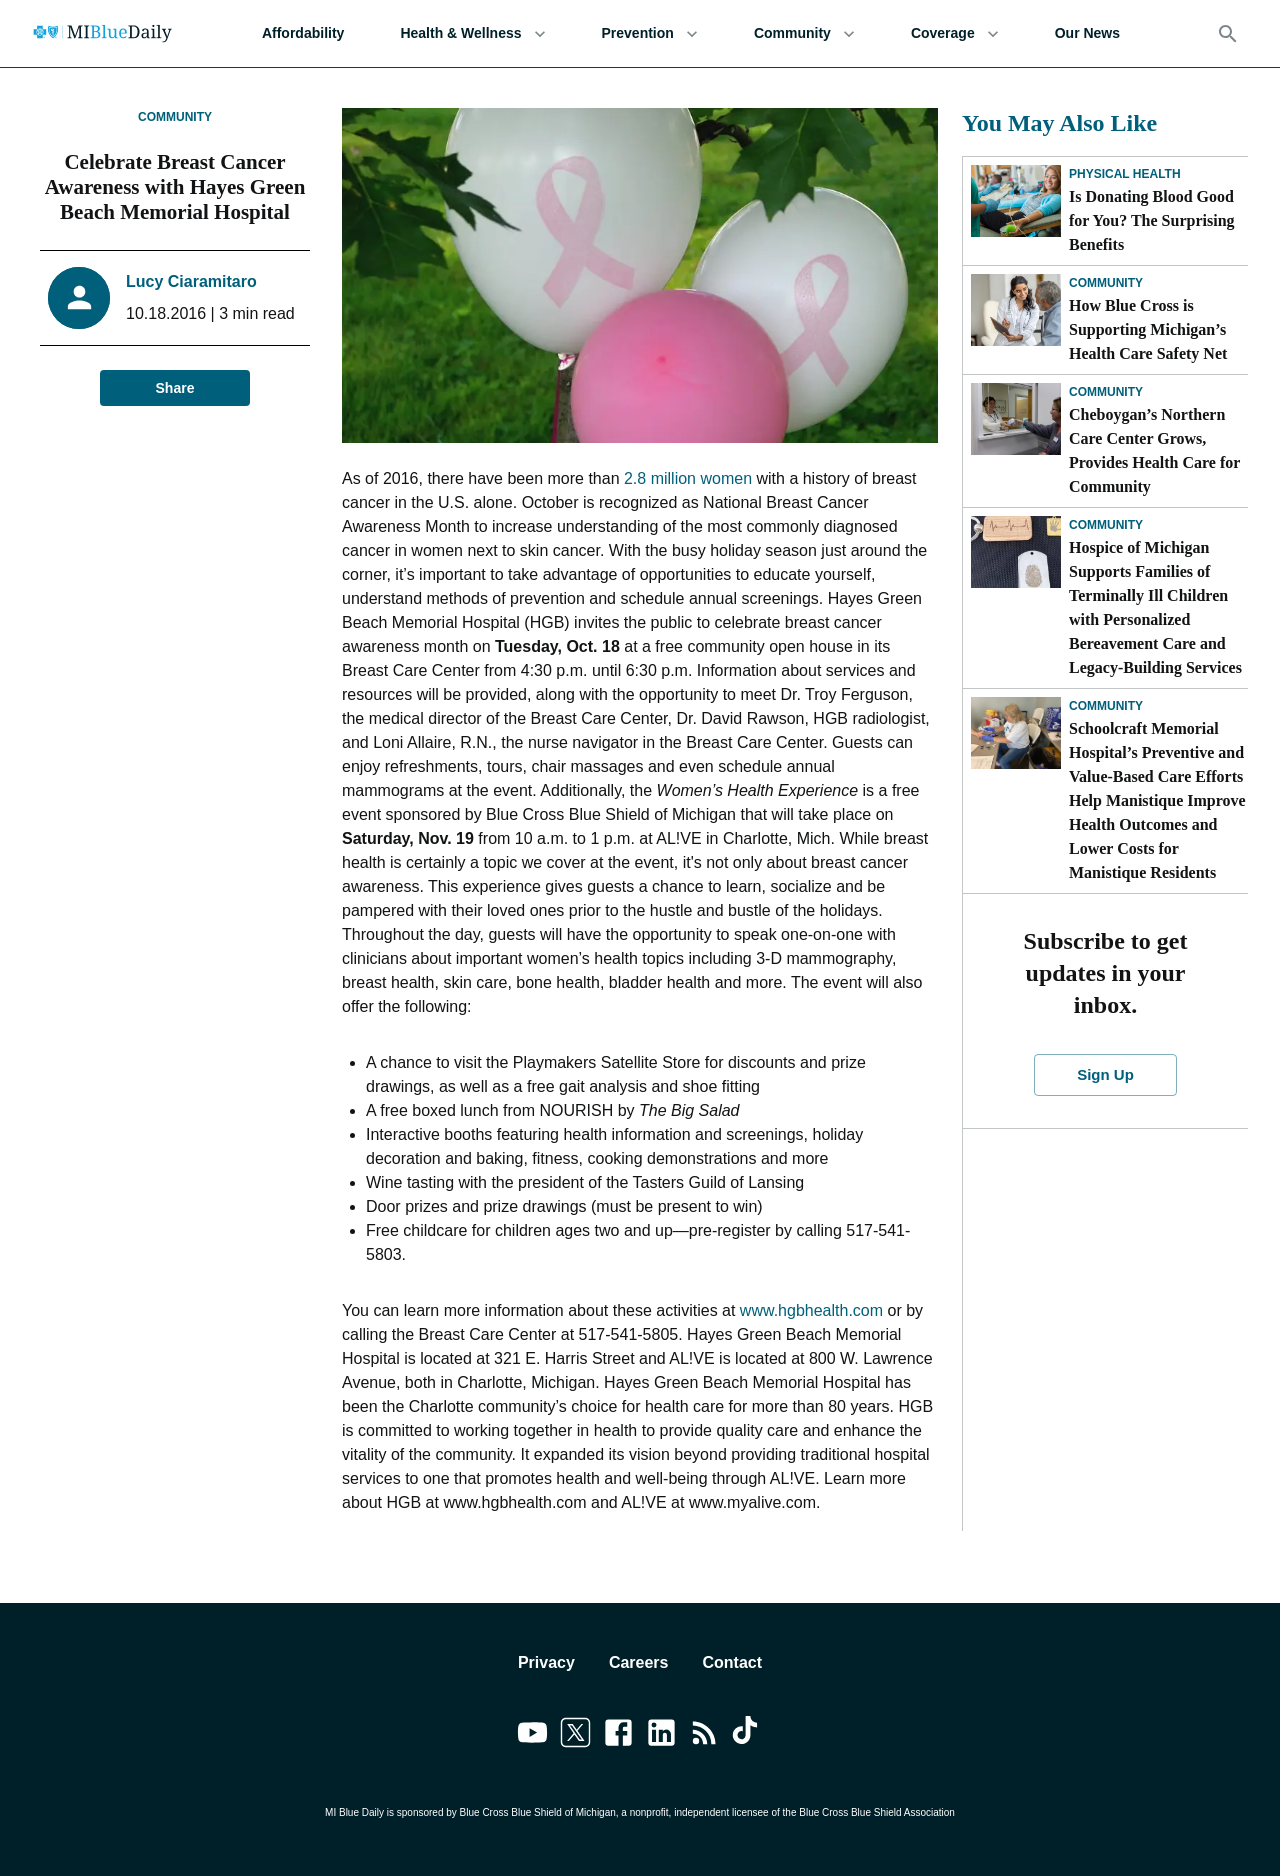  What do you see at coordinates (1016, 419) in the screenshot?
I see `[Cheboygan’s Northern Care Center Grows, Provides Health Care for Community]` at bounding box center [1016, 419].